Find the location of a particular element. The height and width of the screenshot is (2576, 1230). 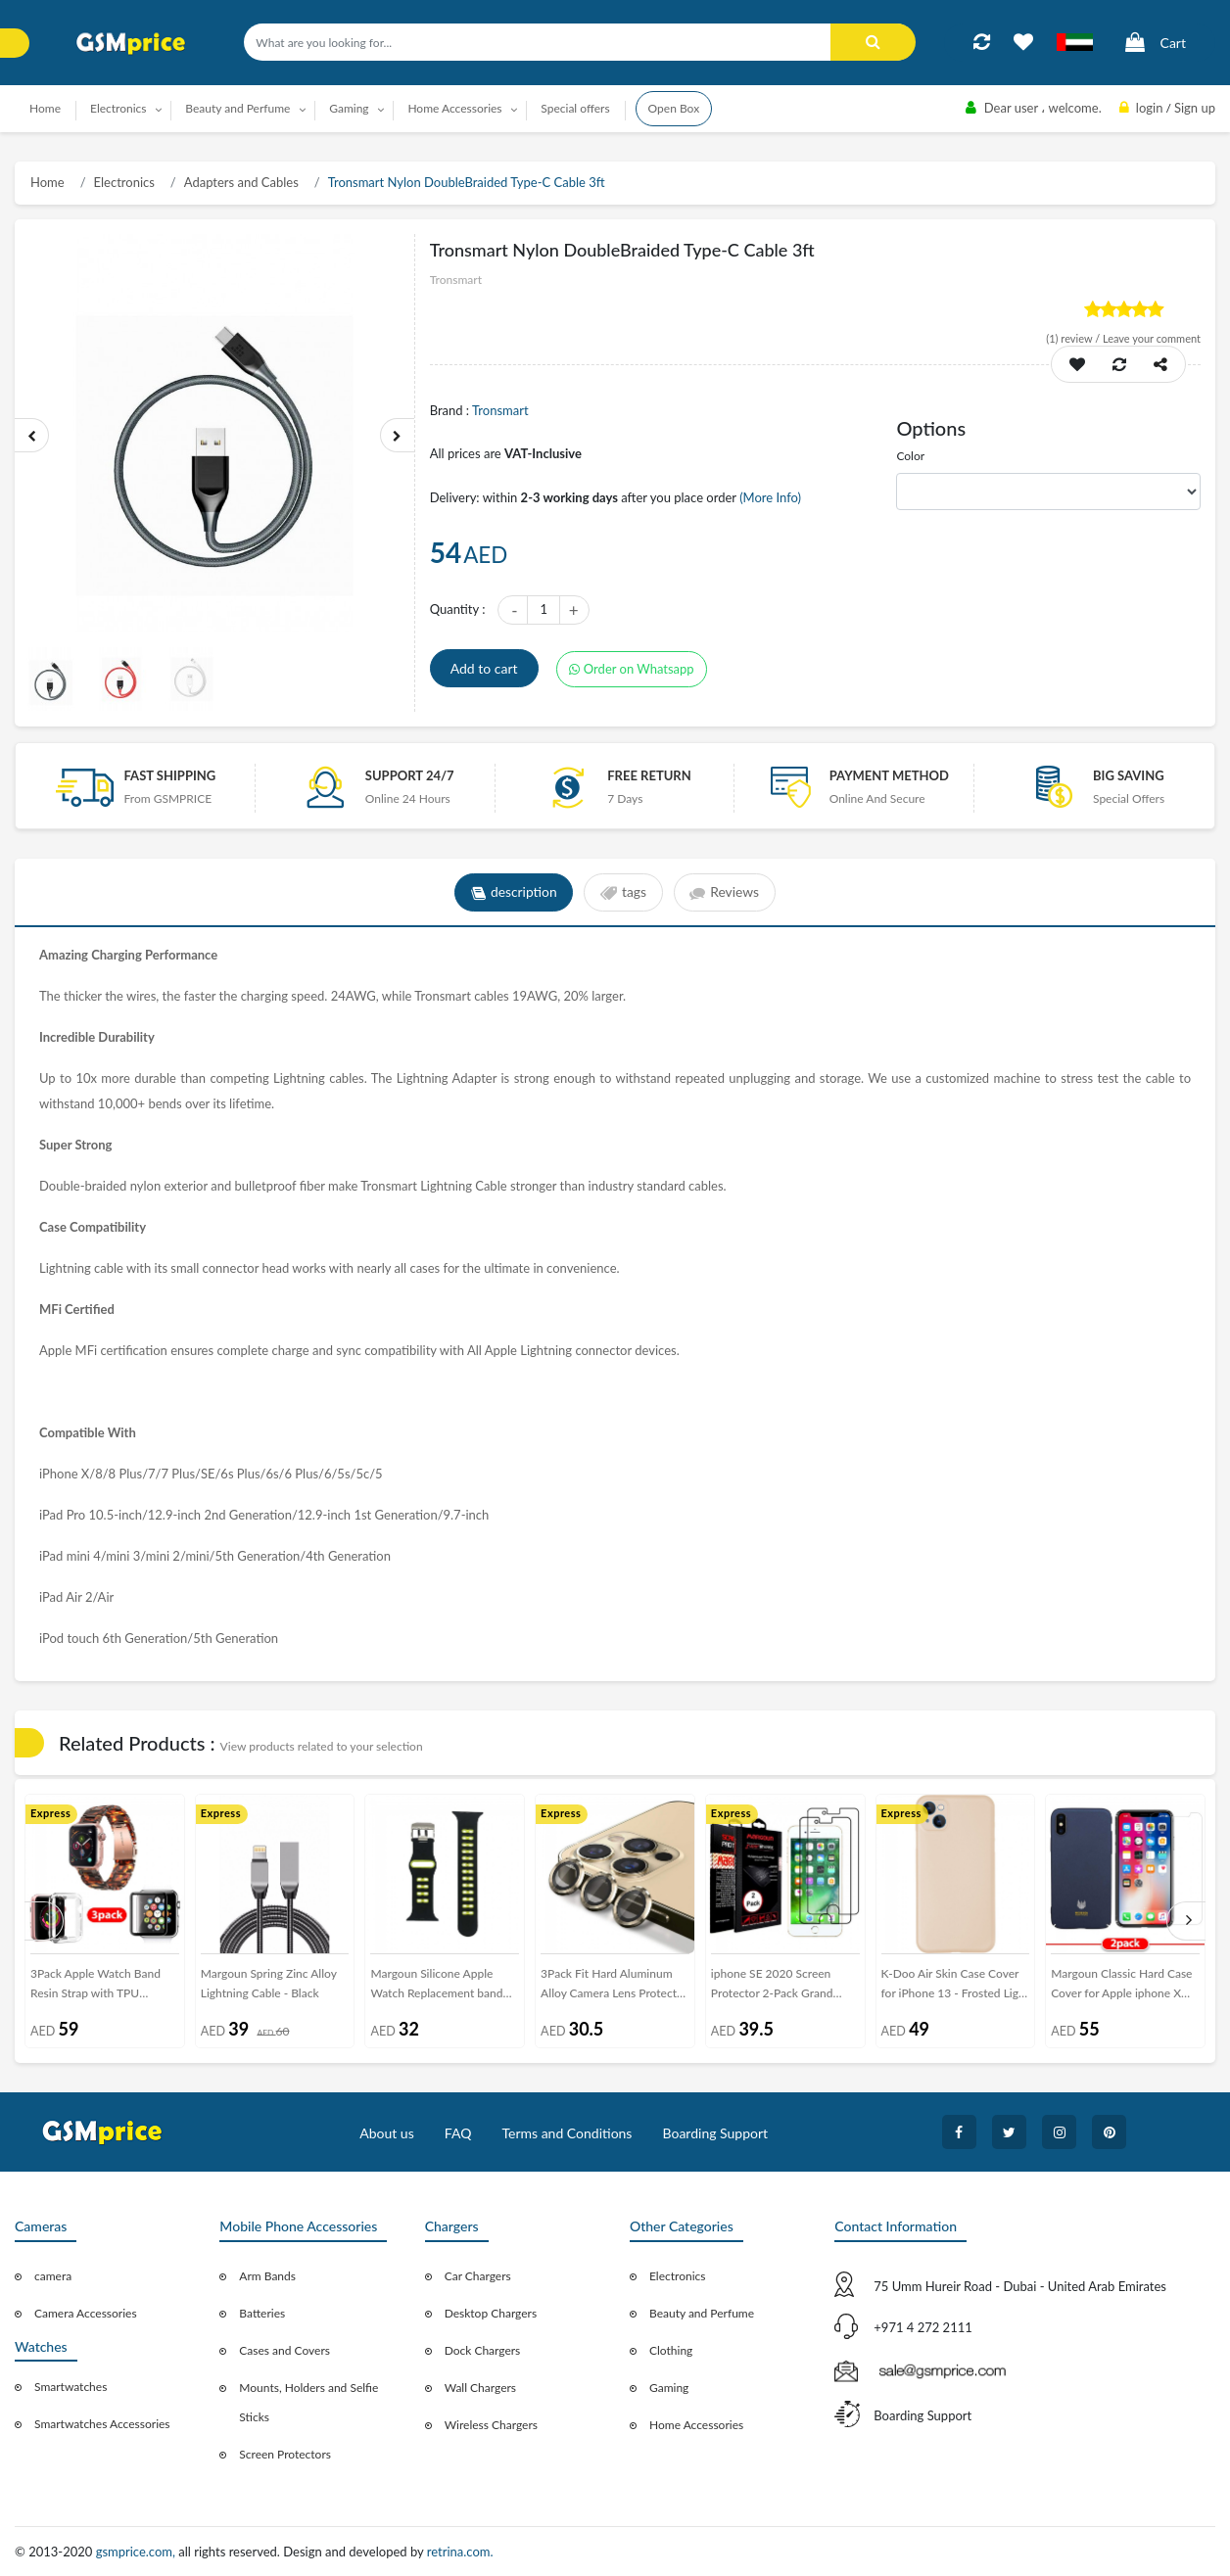

(More Info) is located at coordinates (770, 497).